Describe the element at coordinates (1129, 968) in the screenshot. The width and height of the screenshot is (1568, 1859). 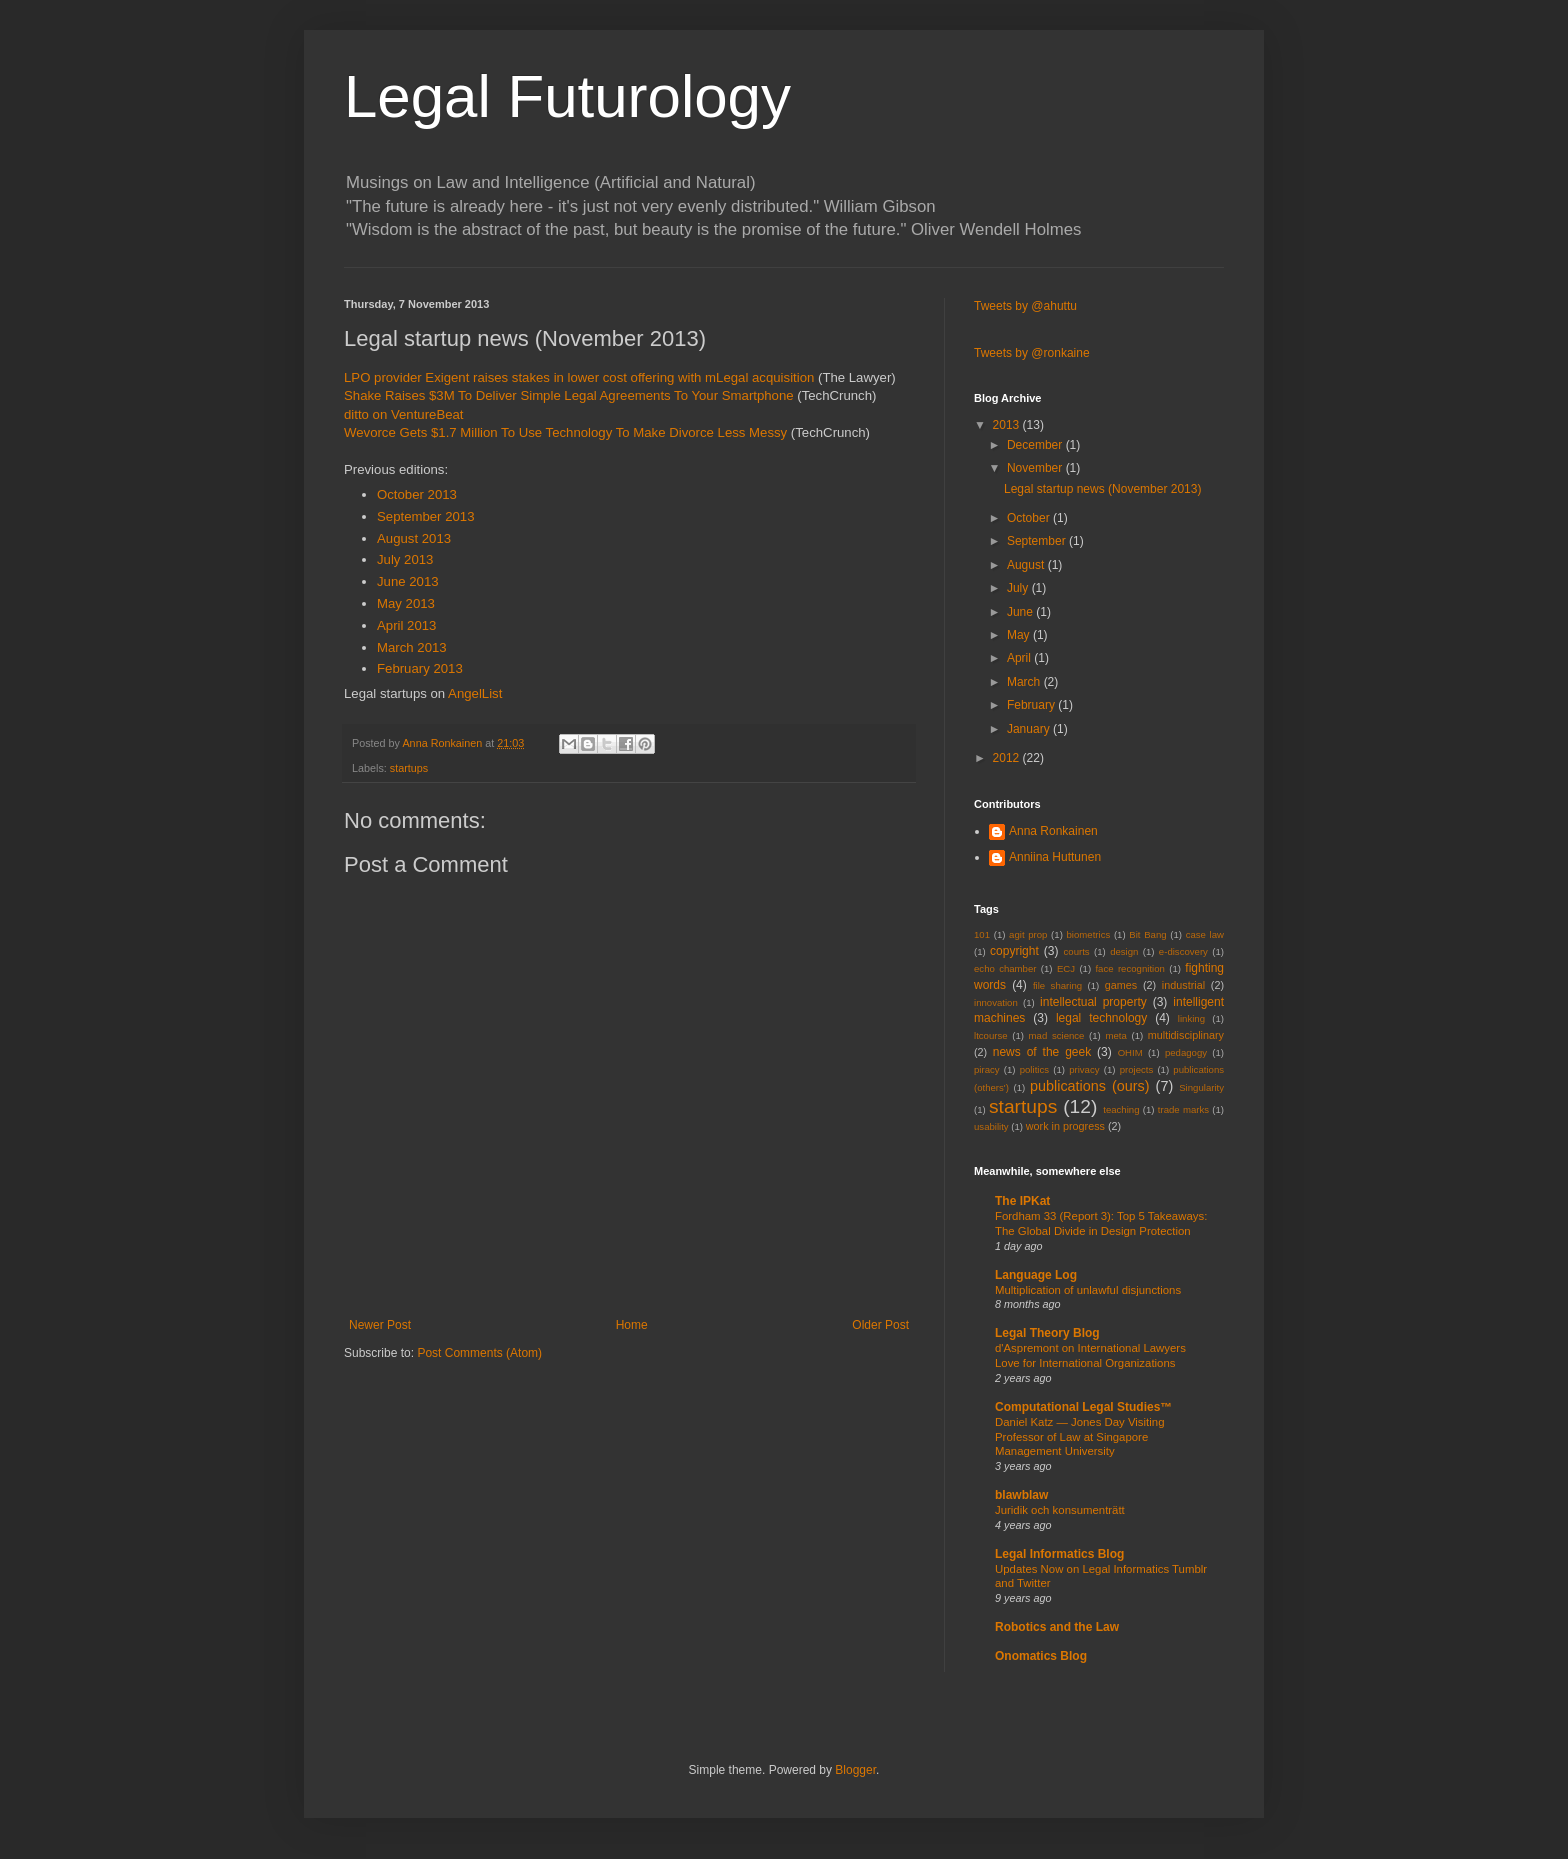
I see `face recognition` at that location.